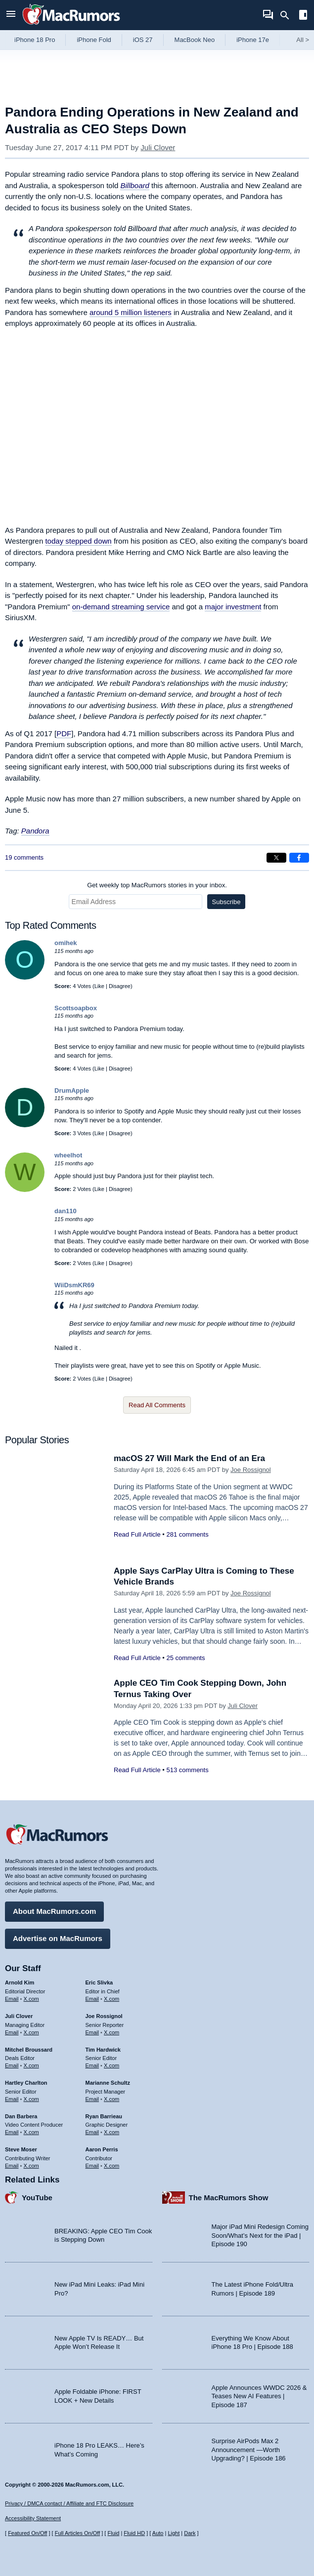 This screenshot has width=314, height=2576. I want to click on X.com [Follow Arnold Kim on X.com], so click(31, 1999).